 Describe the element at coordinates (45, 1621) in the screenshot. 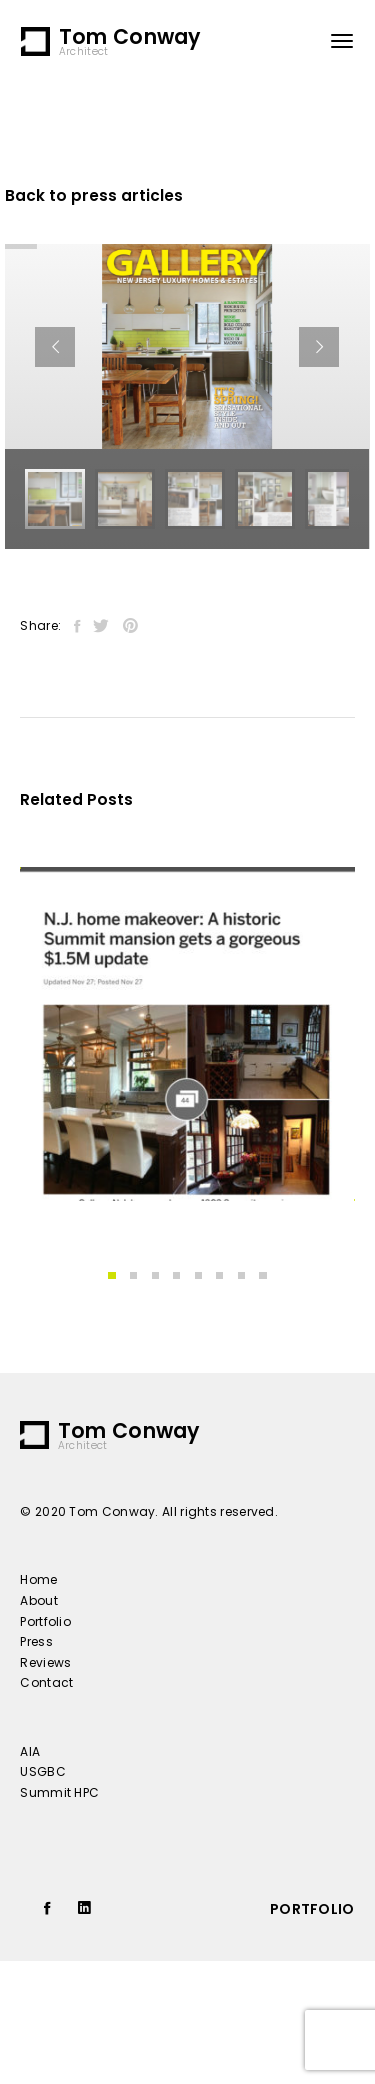

I see `Portfolio` at that location.